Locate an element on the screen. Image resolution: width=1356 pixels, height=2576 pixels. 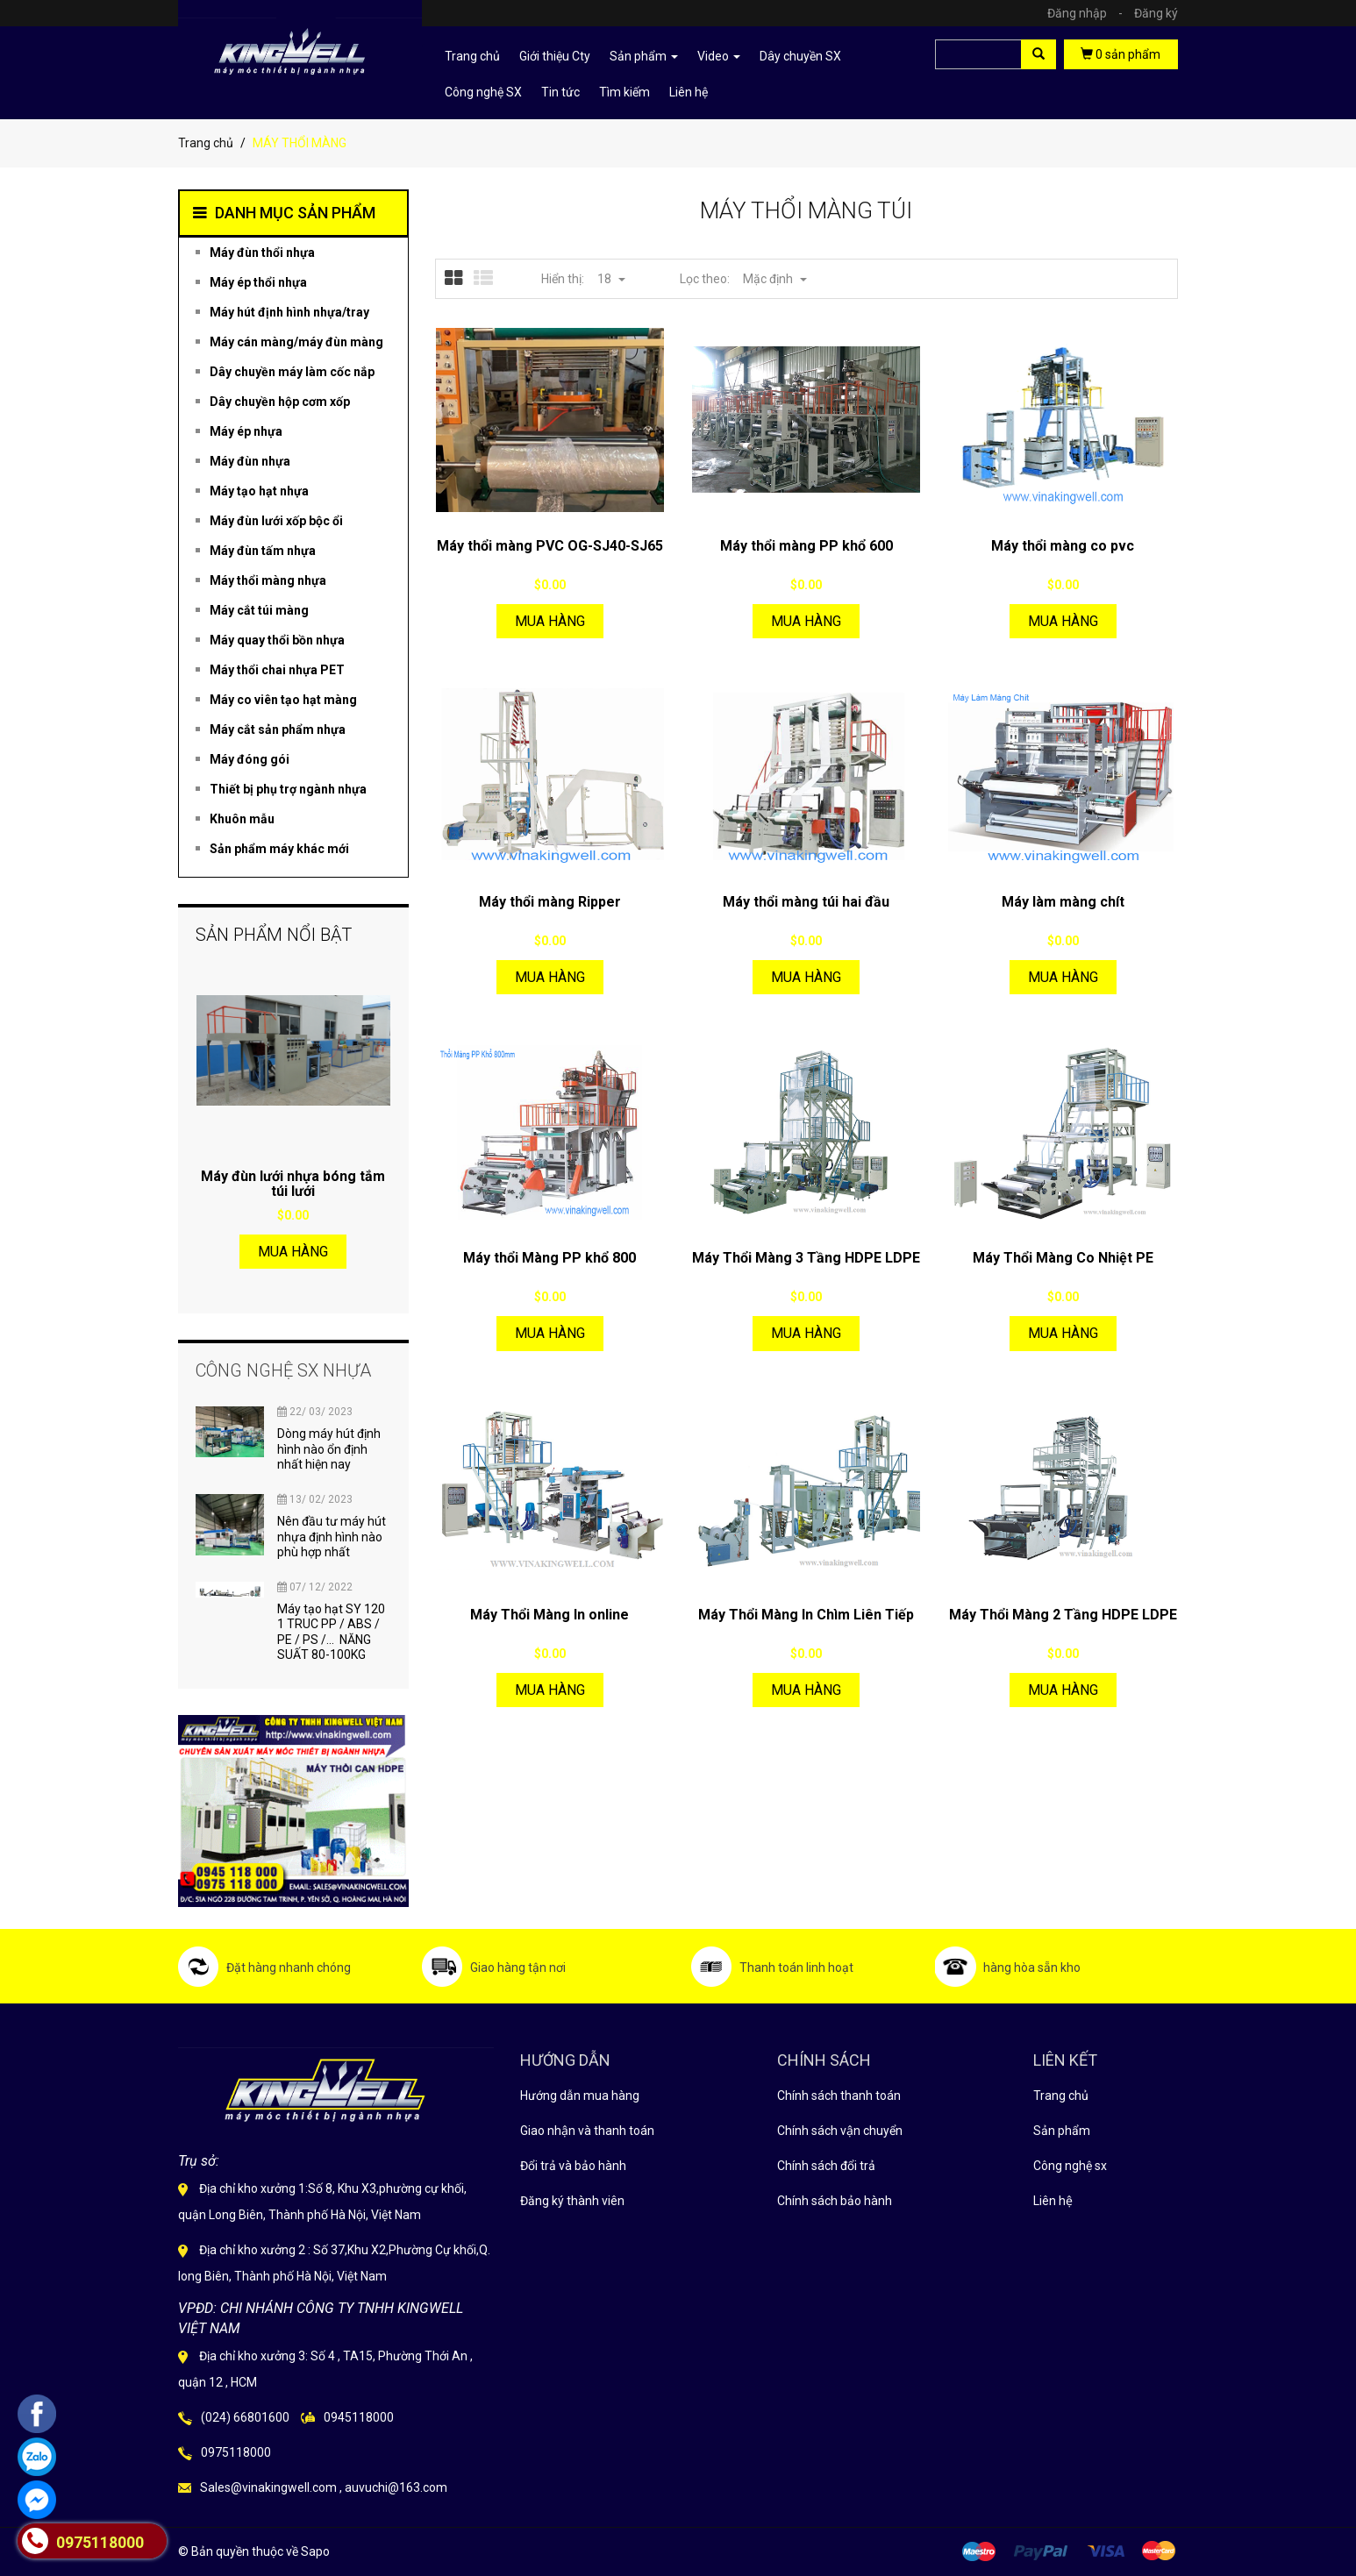
Máy tạo hạt nhựa is located at coordinates (259, 491).